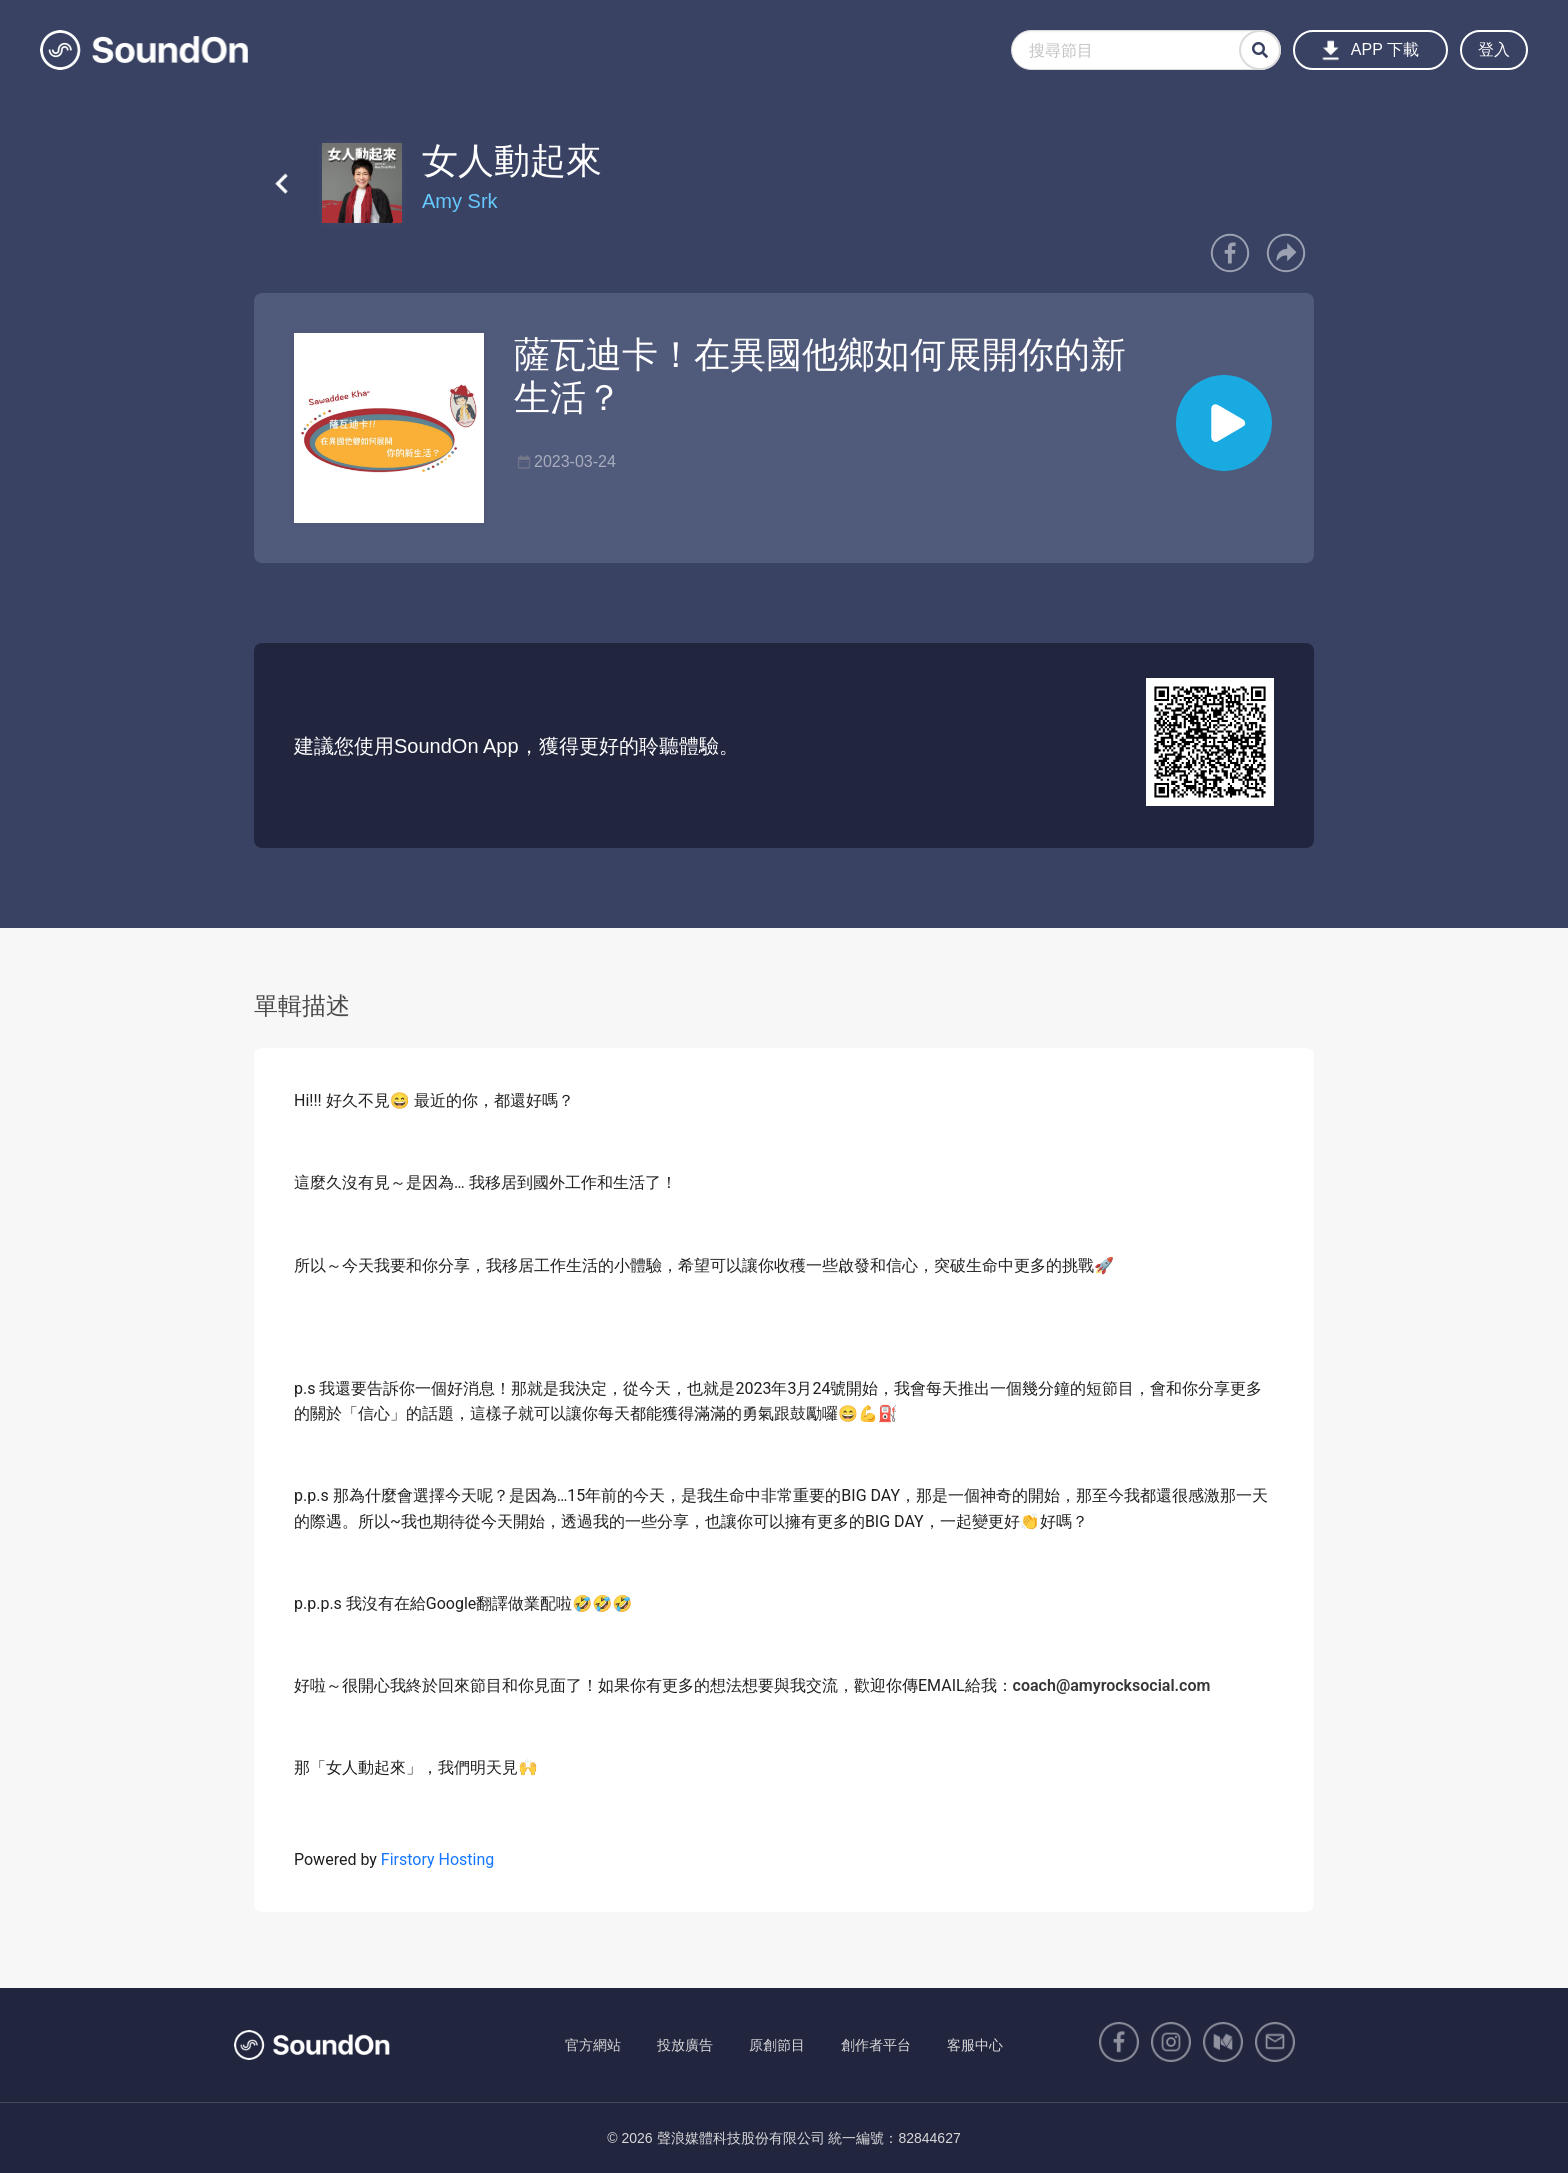 This screenshot has height=2173, width=1568. What do you see at coordinates (437, 1859) in the screenshot?
I see `Firstory Hosting` at bounding box center [437, 1859].